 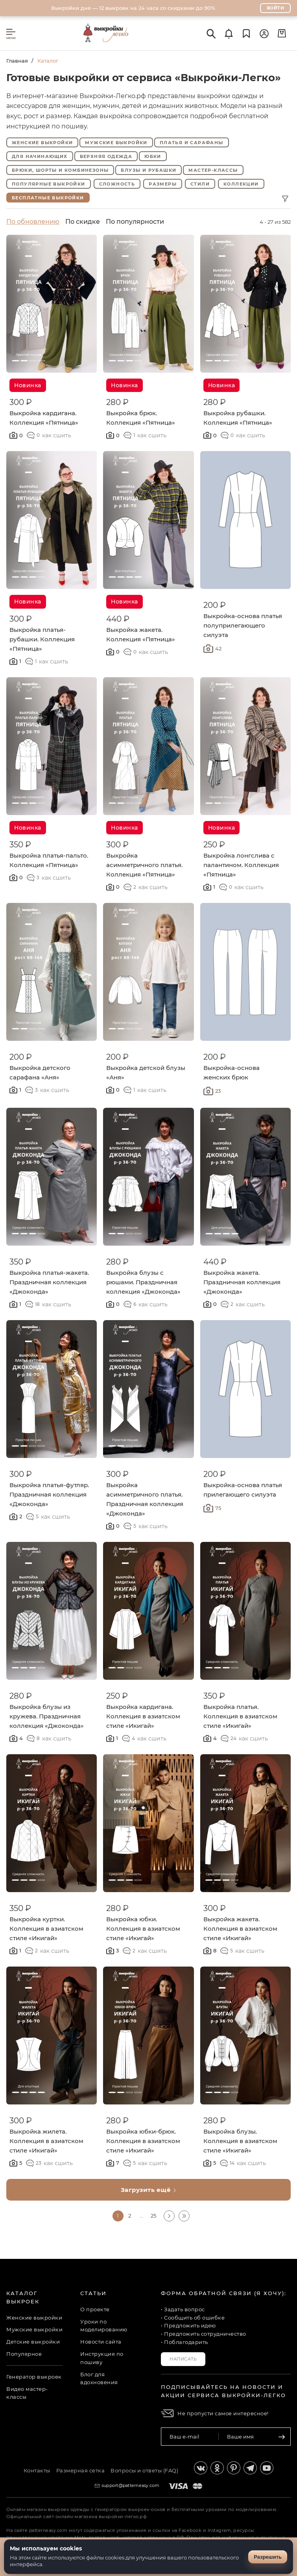 I want to click on Выкройка жакета. Праздничная коллекция «Джоконда», so click(x=241, y=1282).